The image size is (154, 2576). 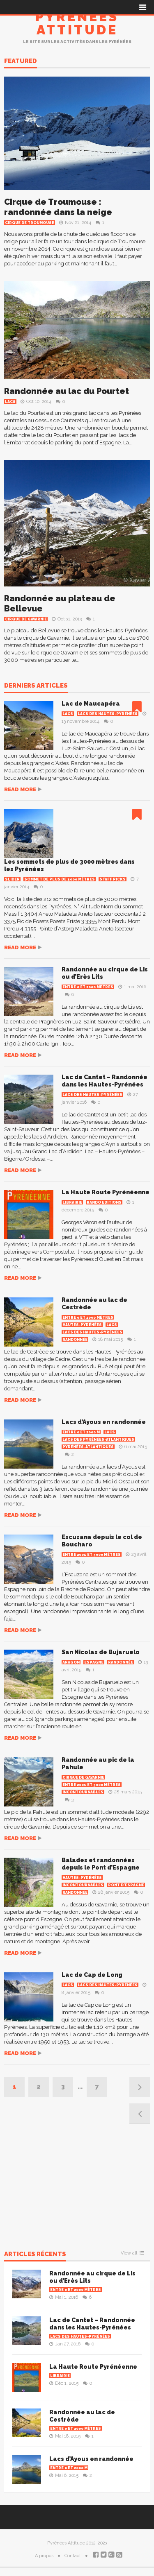 I want to click on Rando Editions, so click(x=104, y=1202).